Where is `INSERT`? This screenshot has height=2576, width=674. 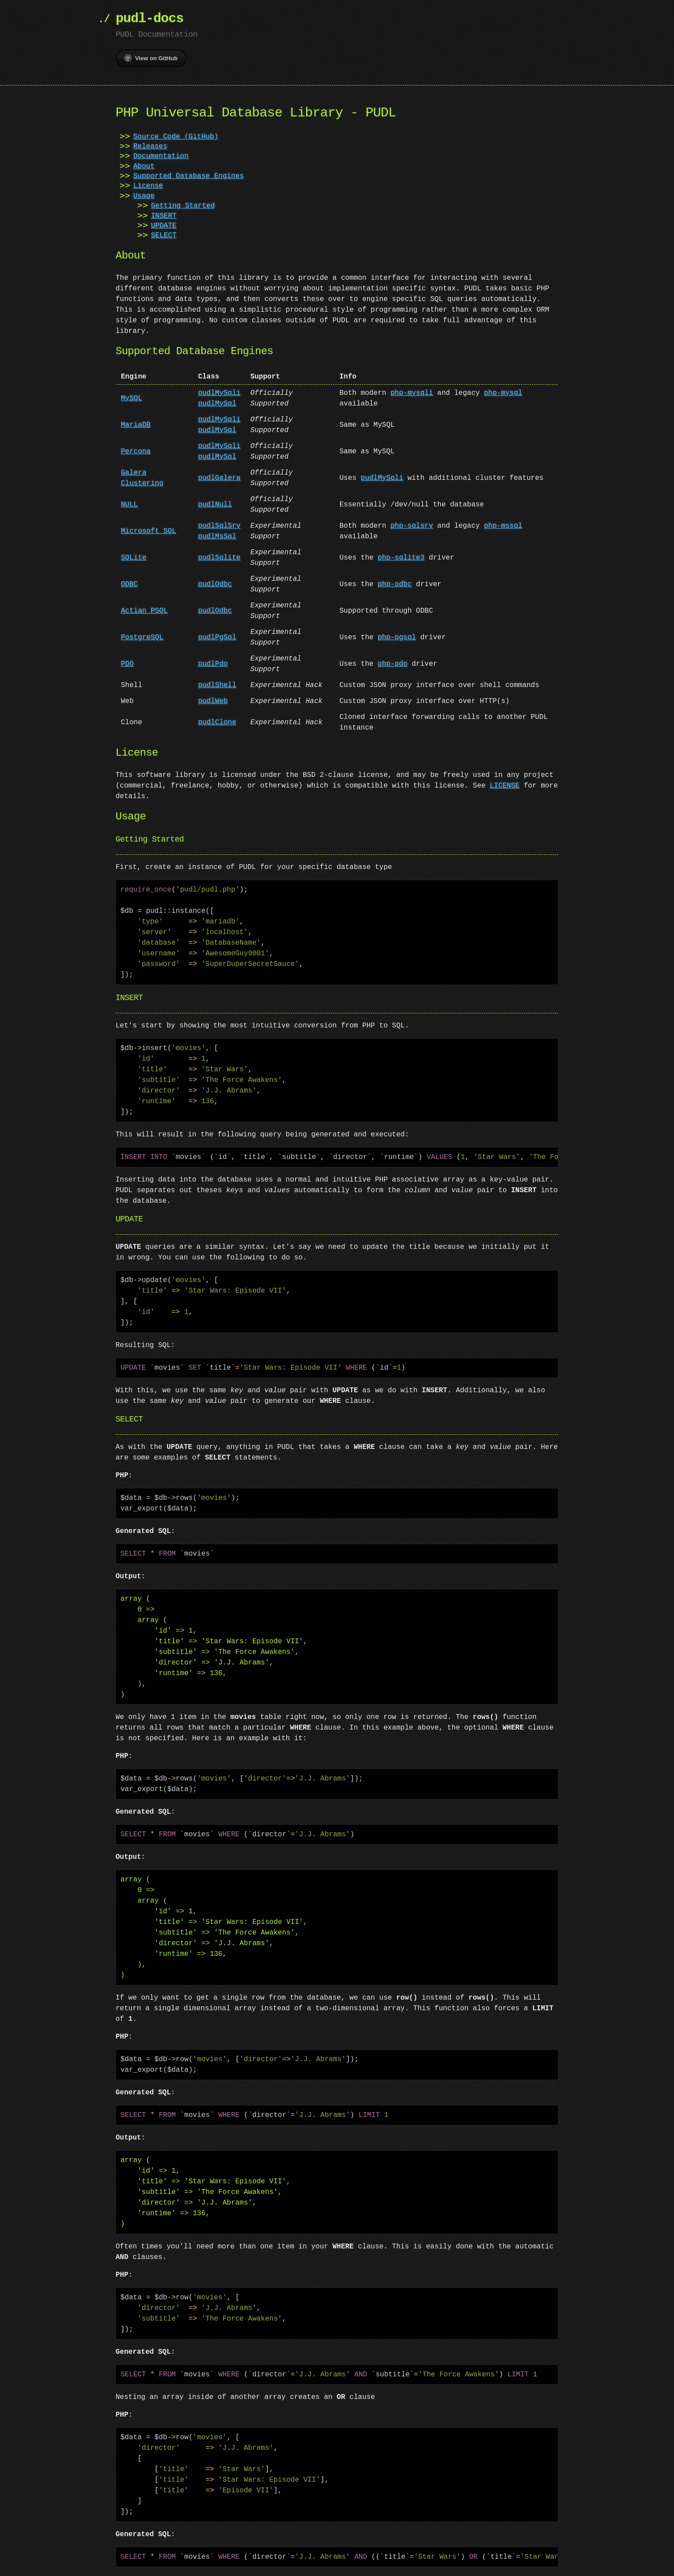
INSERT is located at coordinates (164, 216).